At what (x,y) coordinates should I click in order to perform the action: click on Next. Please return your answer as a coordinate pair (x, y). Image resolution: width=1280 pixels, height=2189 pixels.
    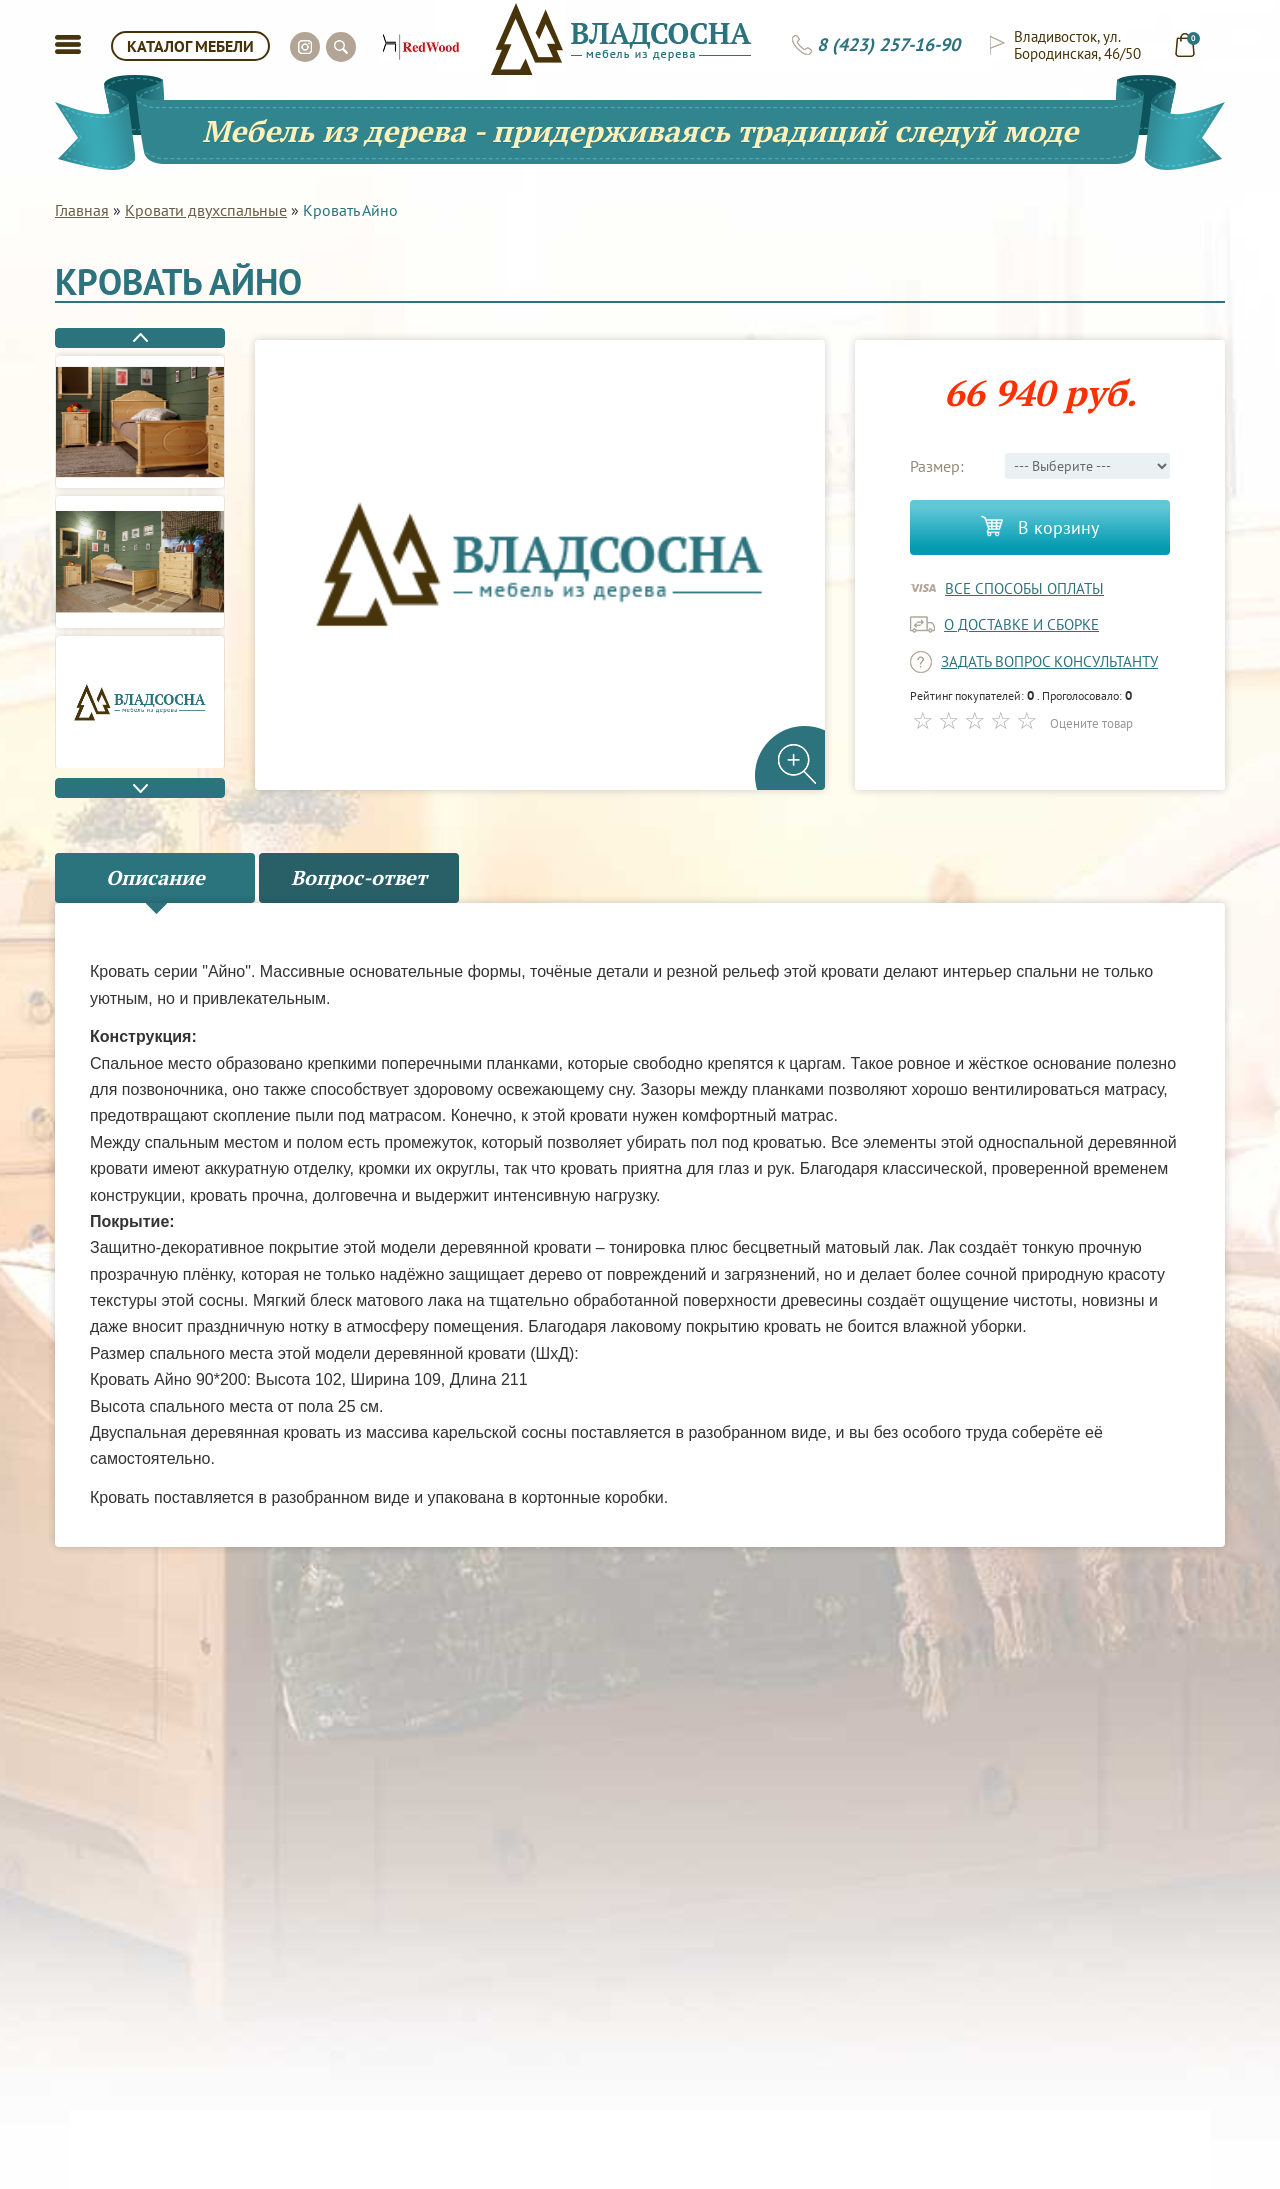
    Looking at the image, I should click on (140, 788).